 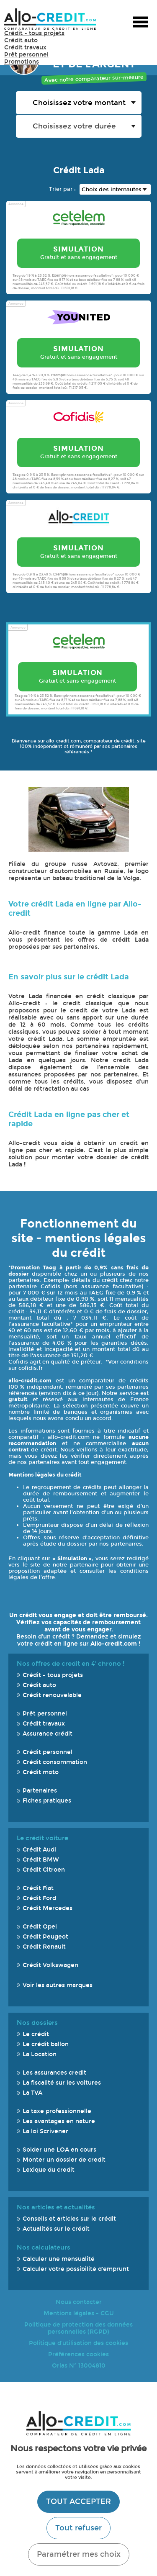 What do you see at coordinates (36, 2034) in the screenshot?
I see `Le crédit` at bounding box center [36, 2034].